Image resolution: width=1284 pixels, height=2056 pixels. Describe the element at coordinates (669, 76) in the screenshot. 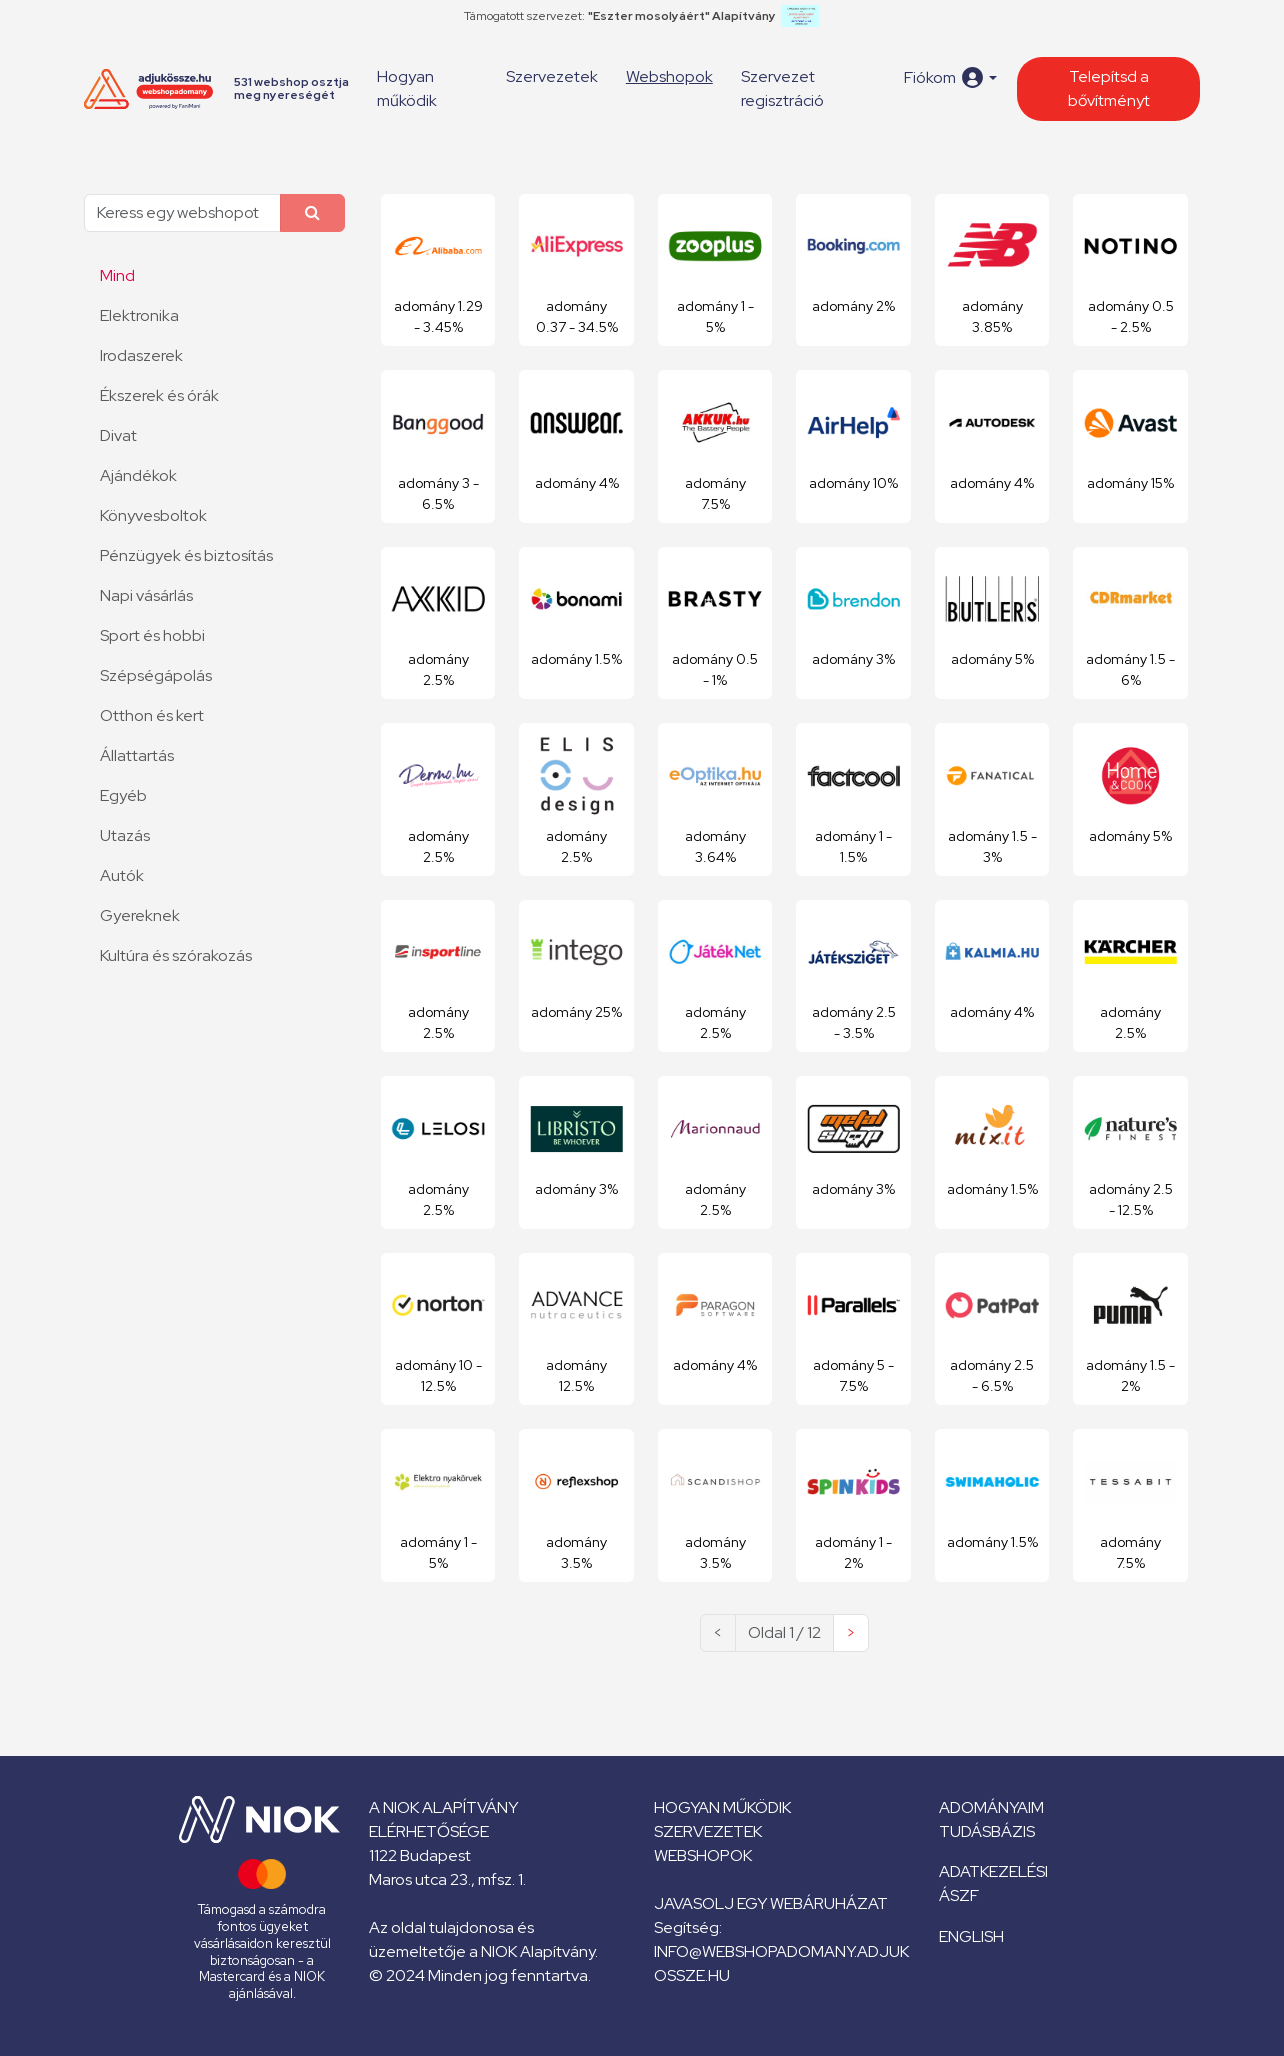

I see `Webshopok` at that location.